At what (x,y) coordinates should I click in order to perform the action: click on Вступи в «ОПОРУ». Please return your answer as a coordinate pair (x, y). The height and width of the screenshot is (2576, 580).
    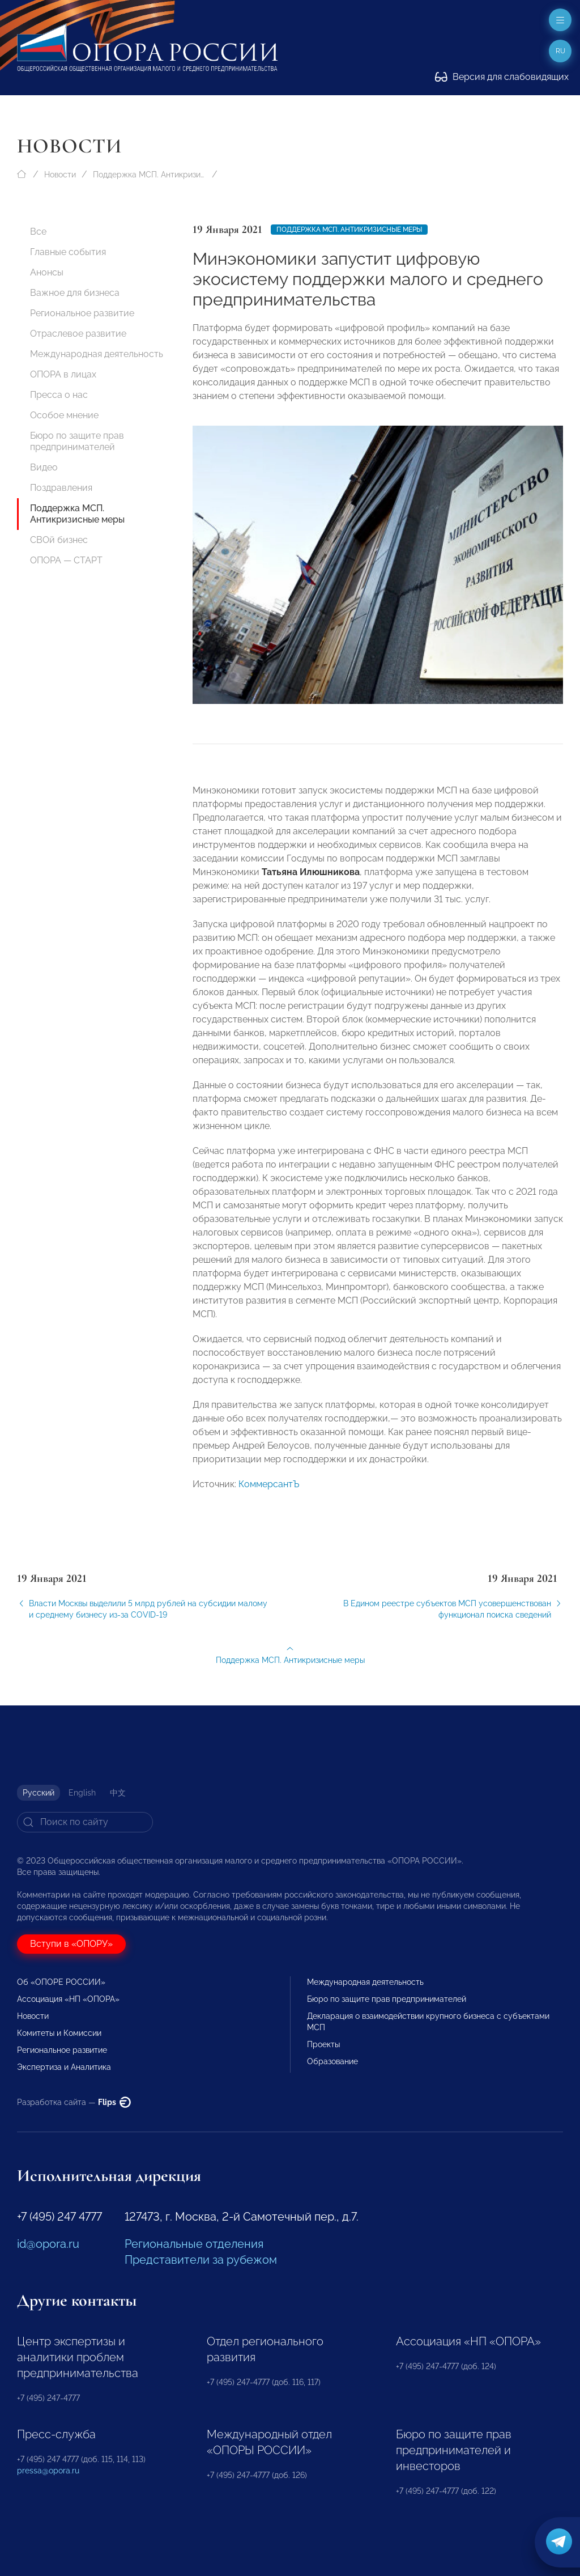
    Looking at the image, I should click on (71, 1943).